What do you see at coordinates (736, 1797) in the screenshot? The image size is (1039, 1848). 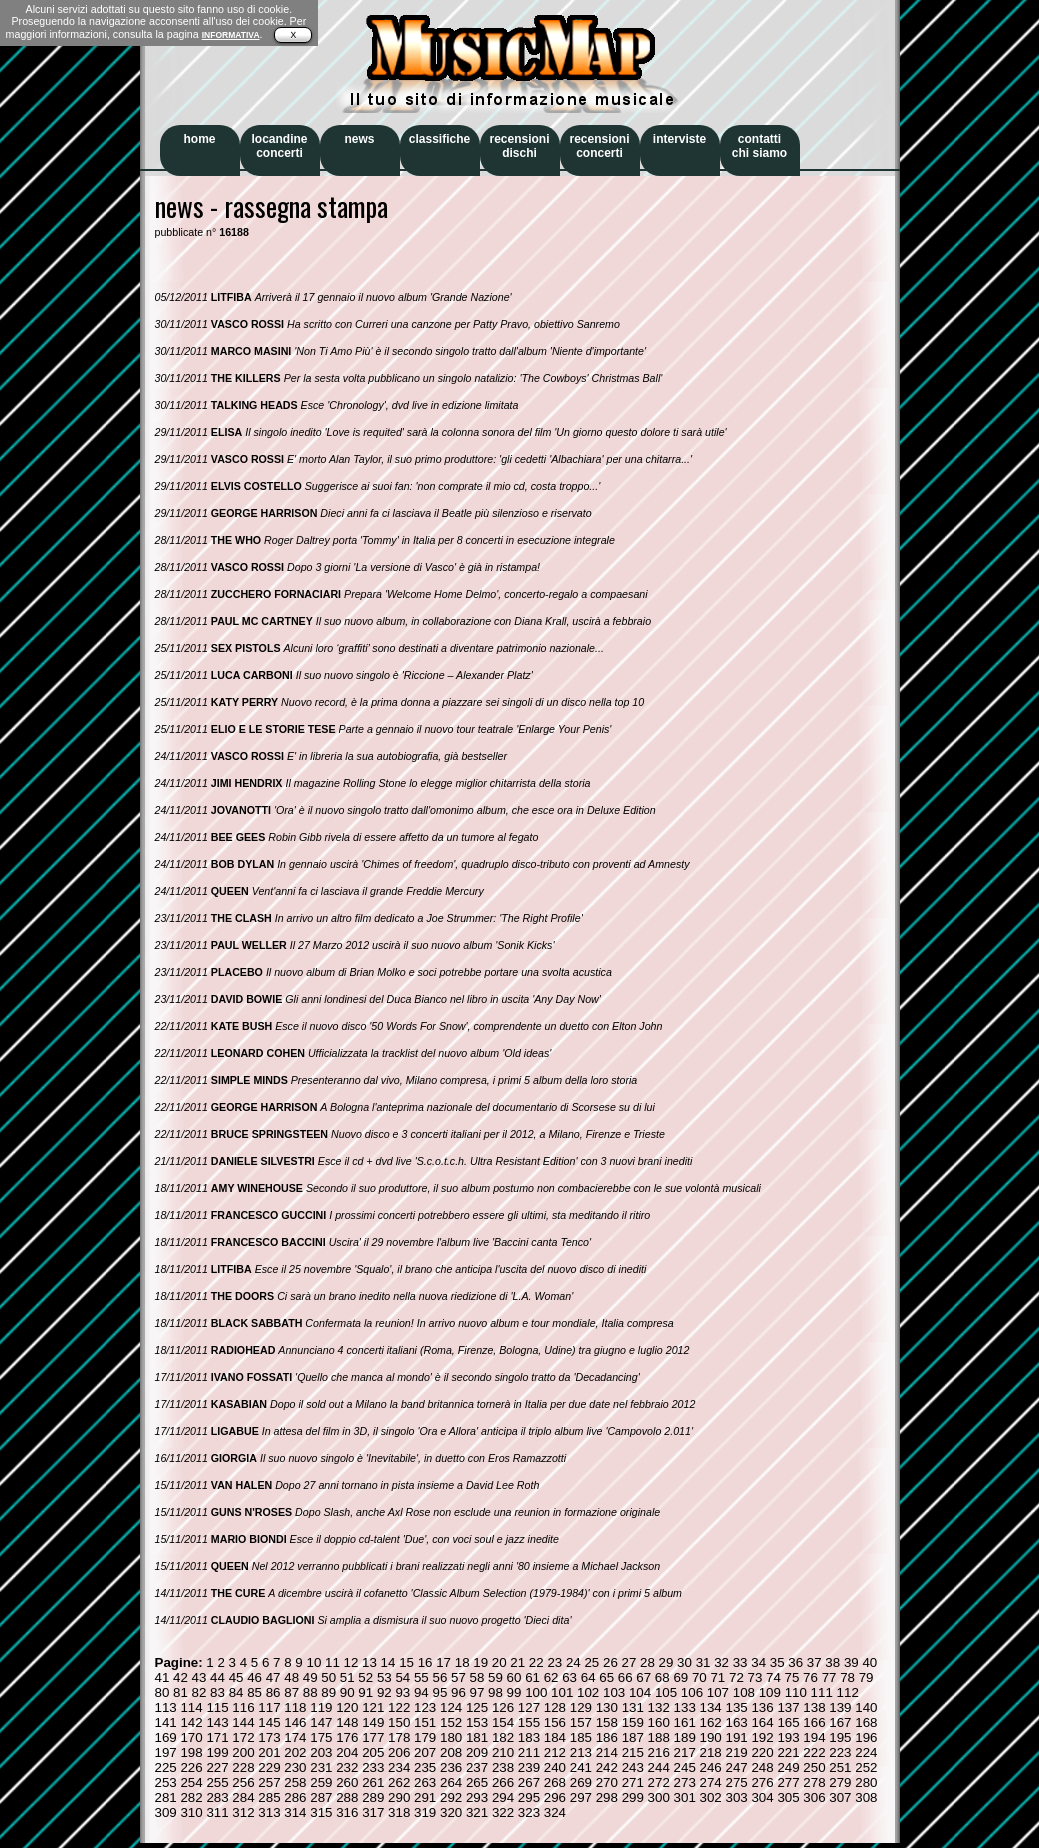 I see `303` at bounding box center [736, 1797].